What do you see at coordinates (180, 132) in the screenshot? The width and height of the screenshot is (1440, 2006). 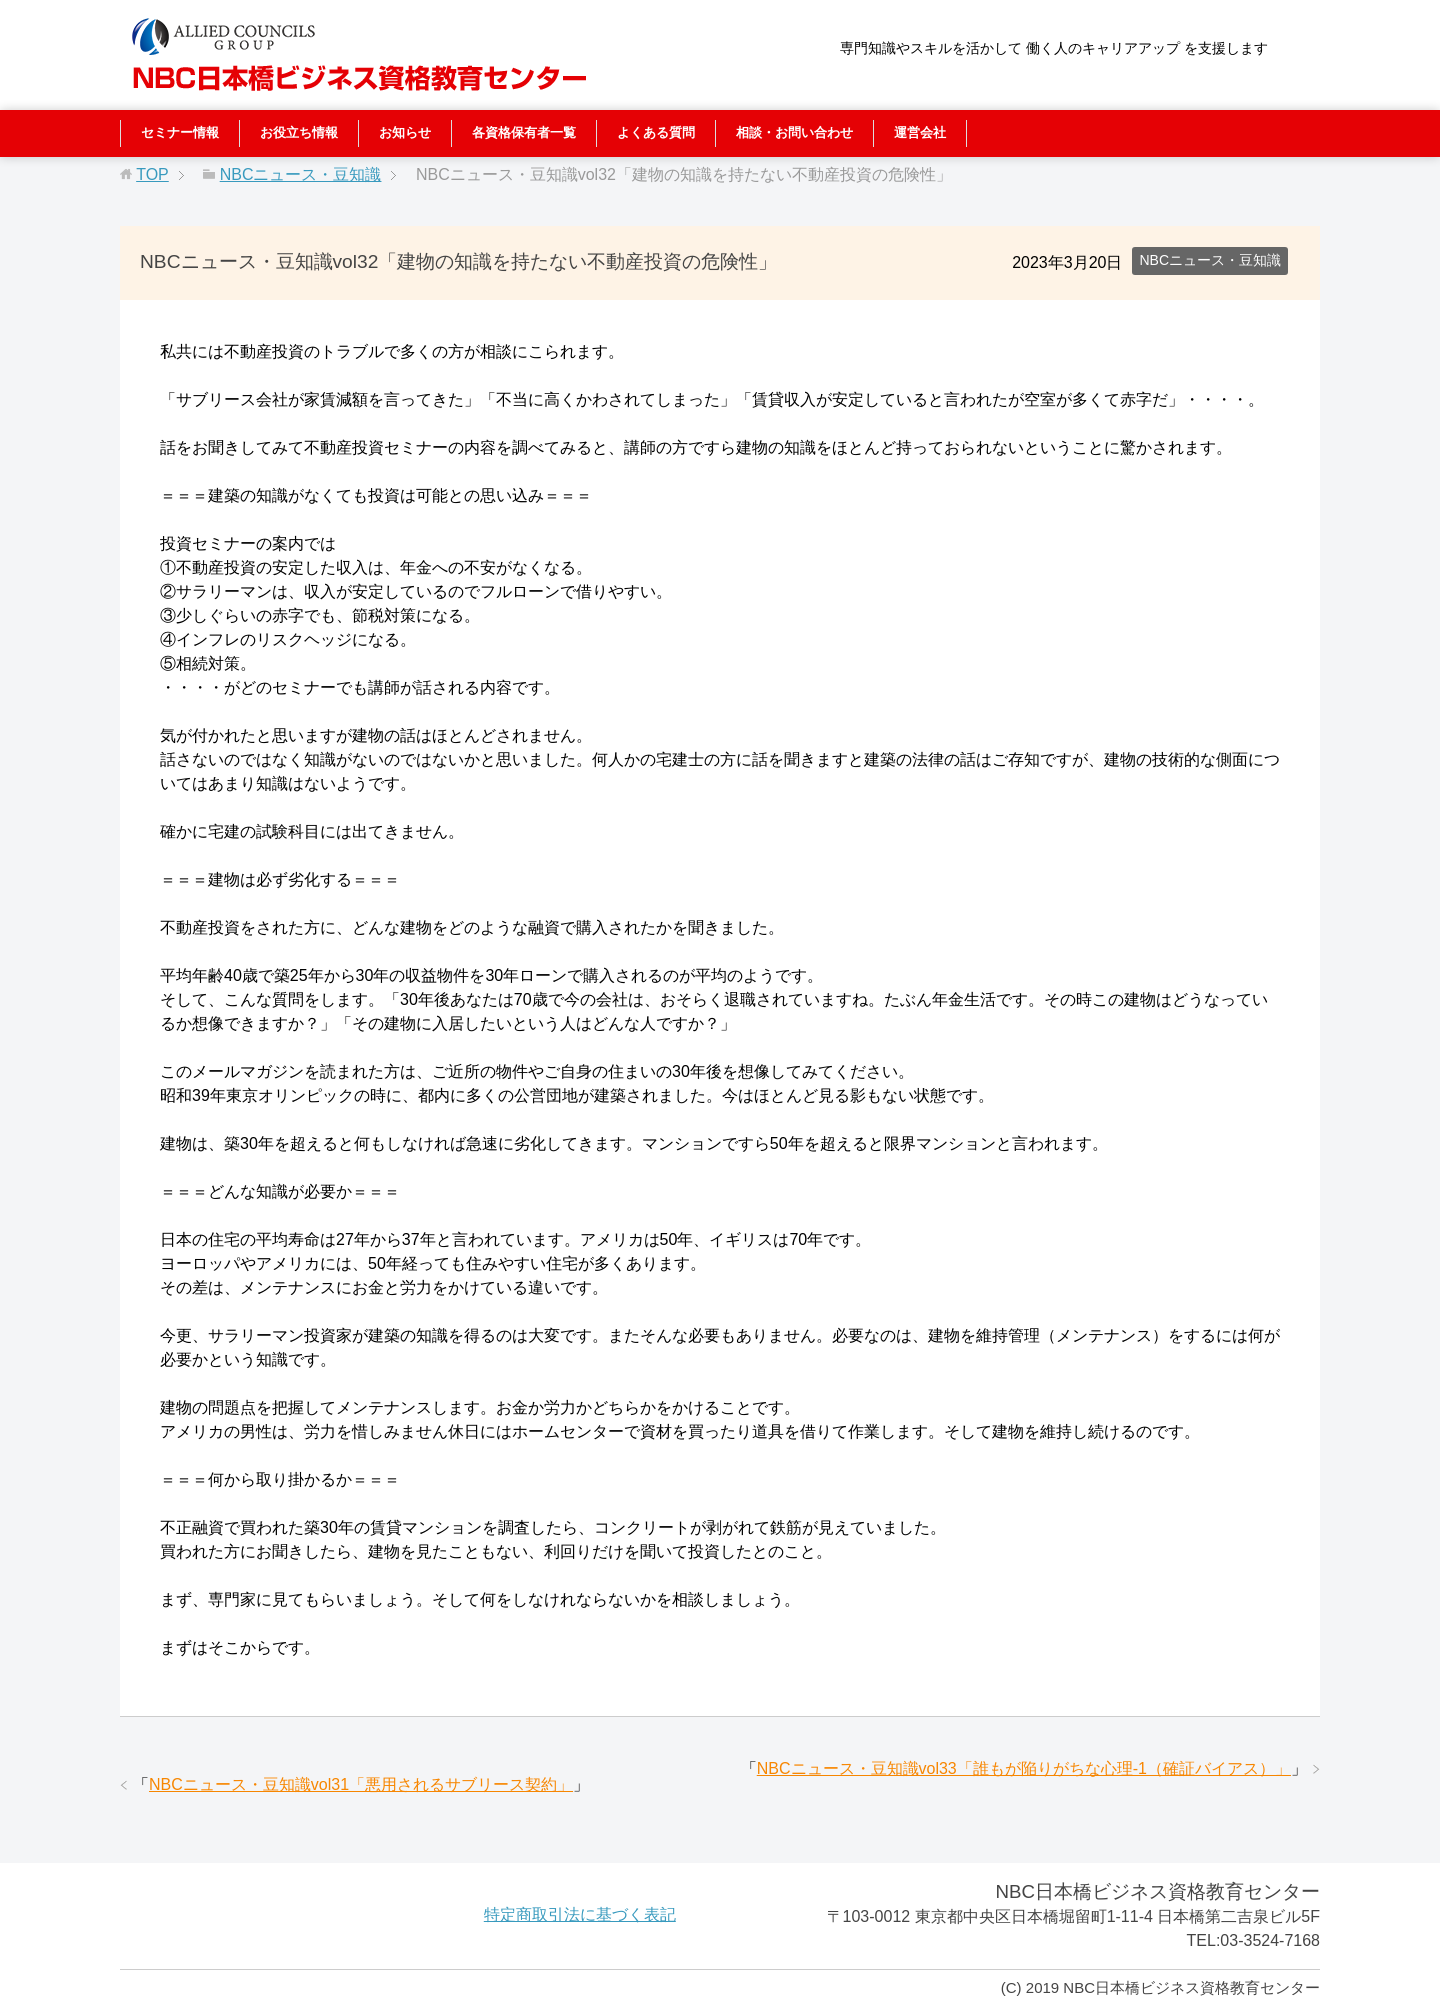 I see `セミナー情報` at bounding box center [180, 132].